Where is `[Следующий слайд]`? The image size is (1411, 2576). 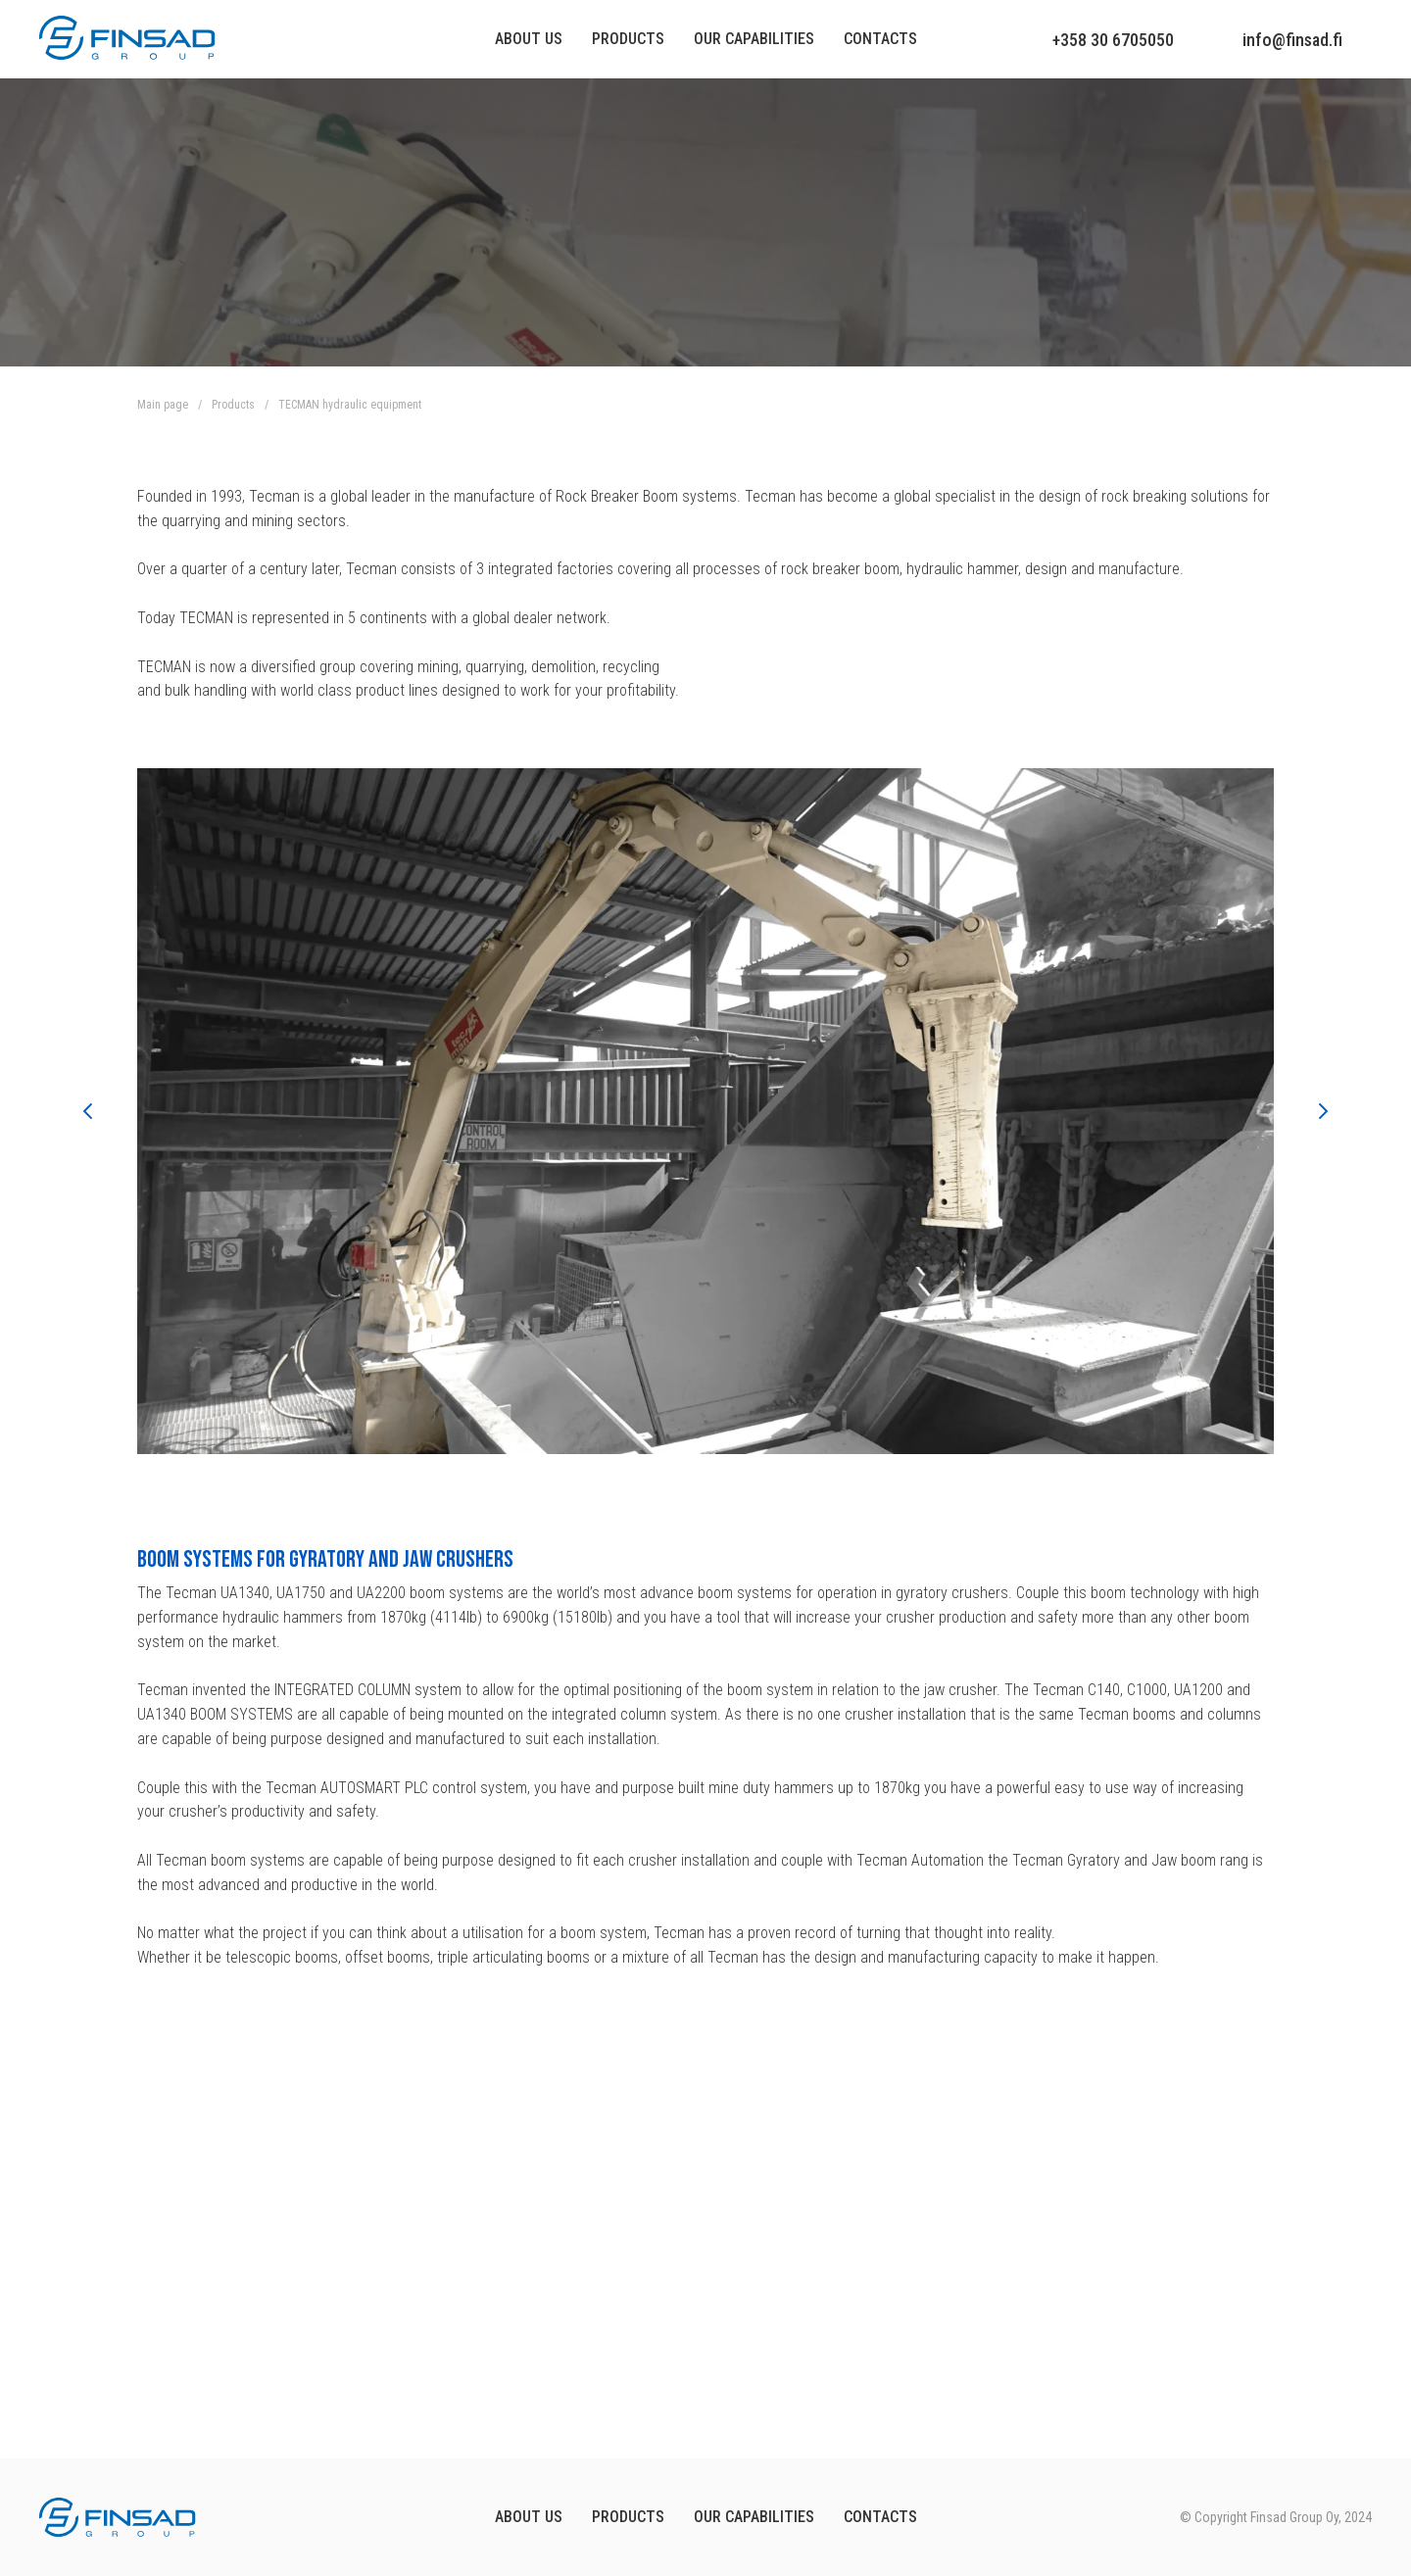 [Следующий слайд] is located at coordinates (1322, 1111).